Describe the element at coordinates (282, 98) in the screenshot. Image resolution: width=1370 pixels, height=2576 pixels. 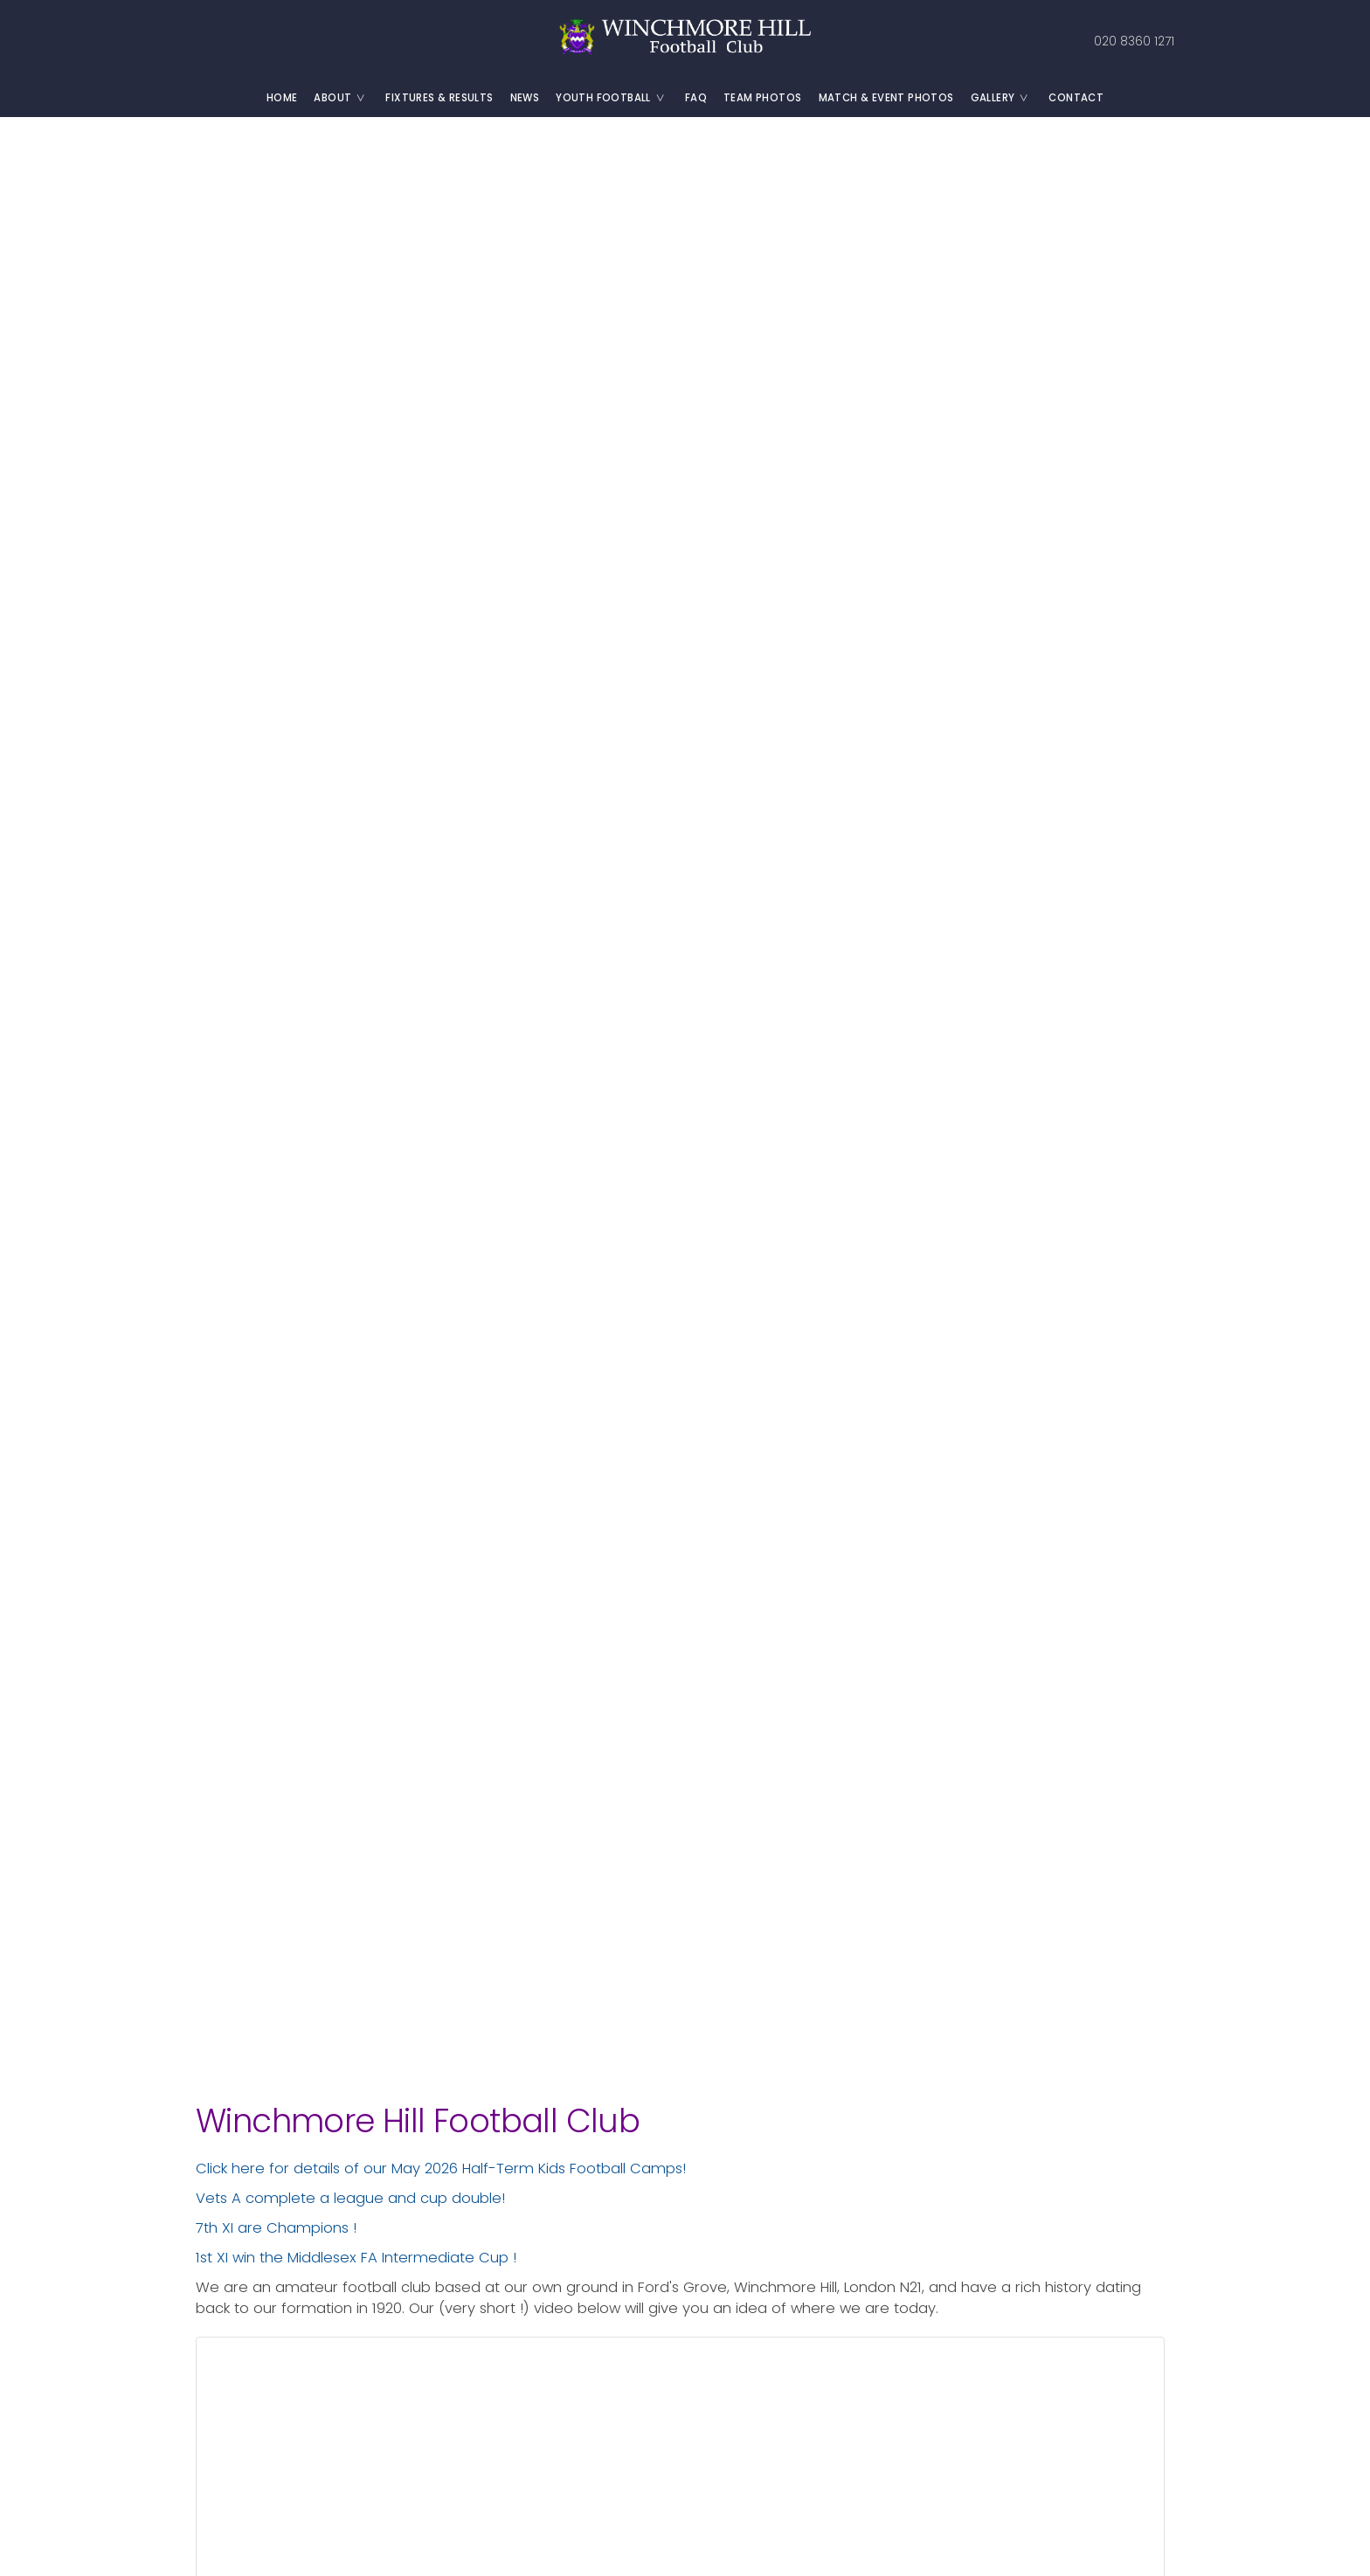
I see `Home` at that location.